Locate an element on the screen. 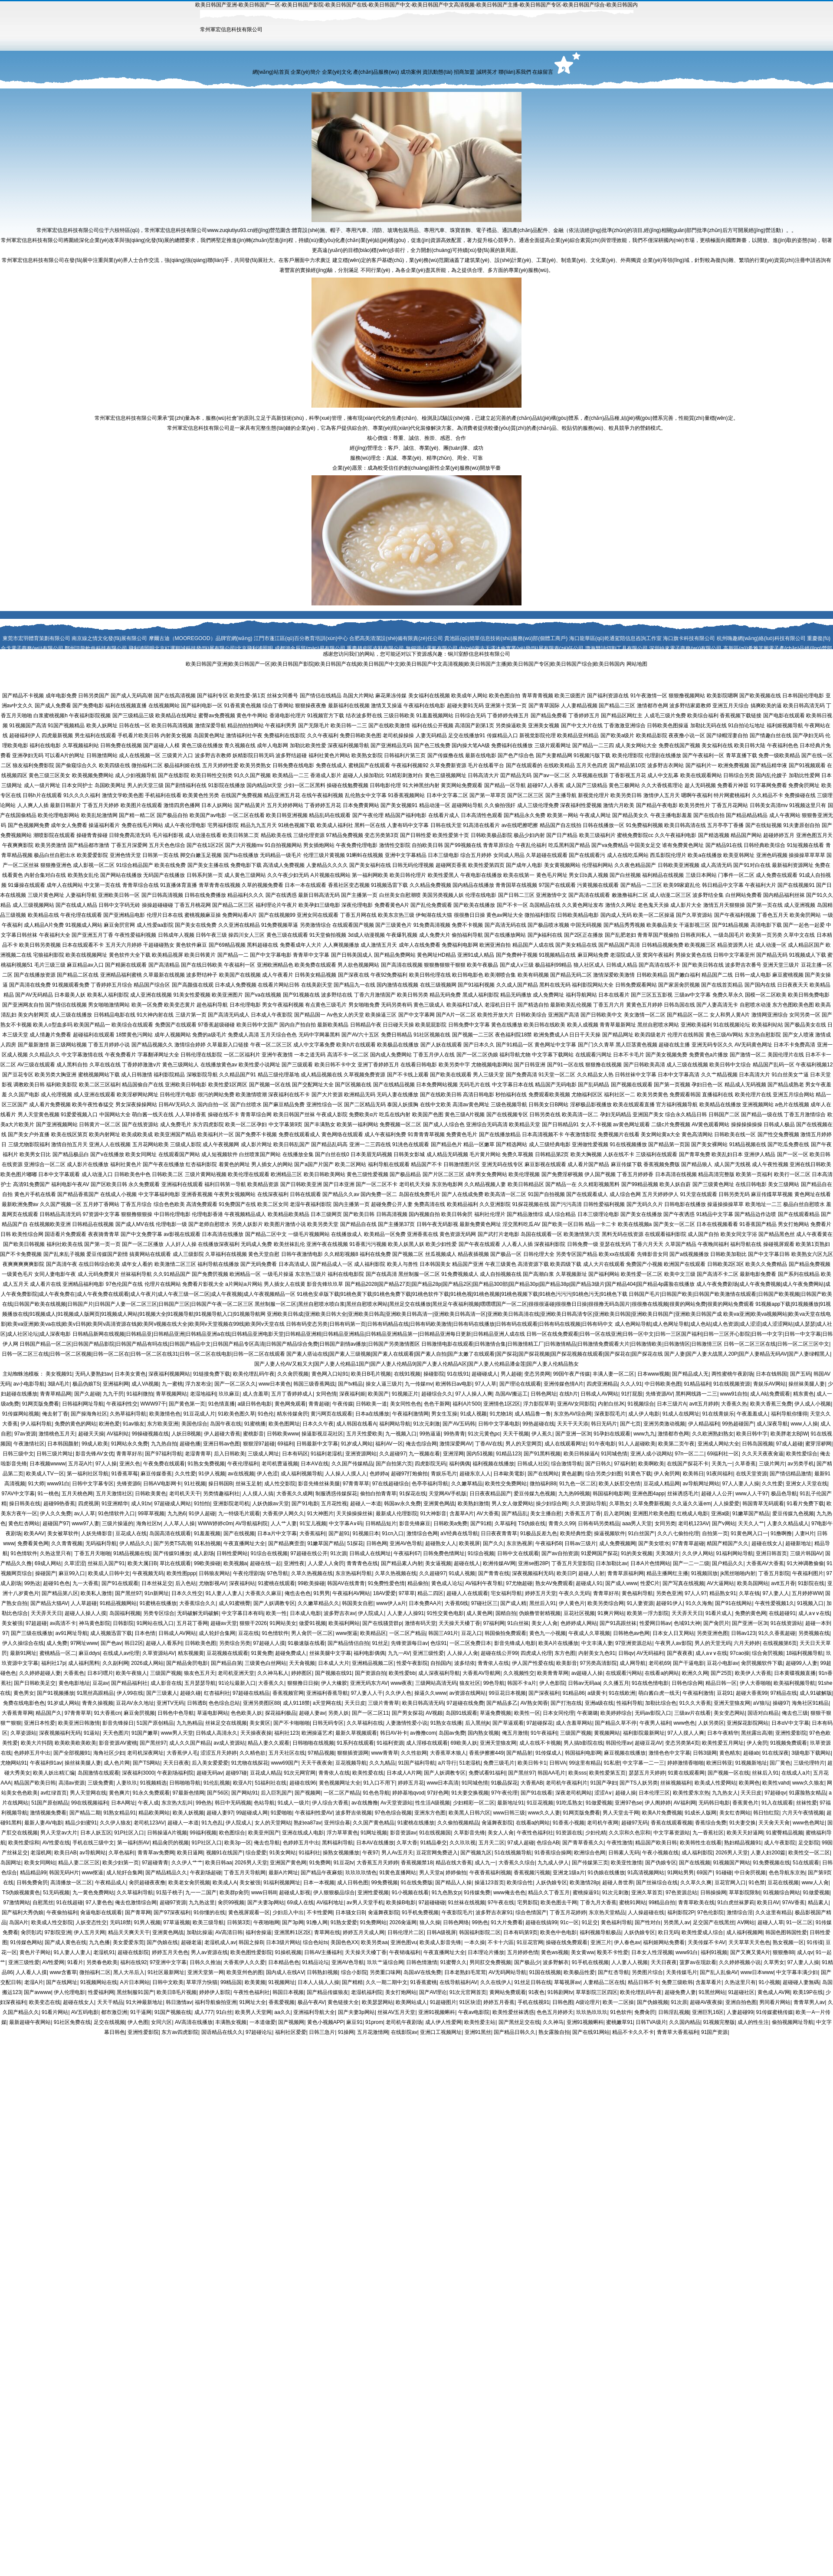  成人大片在线观看 is located at coordinates (604, 1264).